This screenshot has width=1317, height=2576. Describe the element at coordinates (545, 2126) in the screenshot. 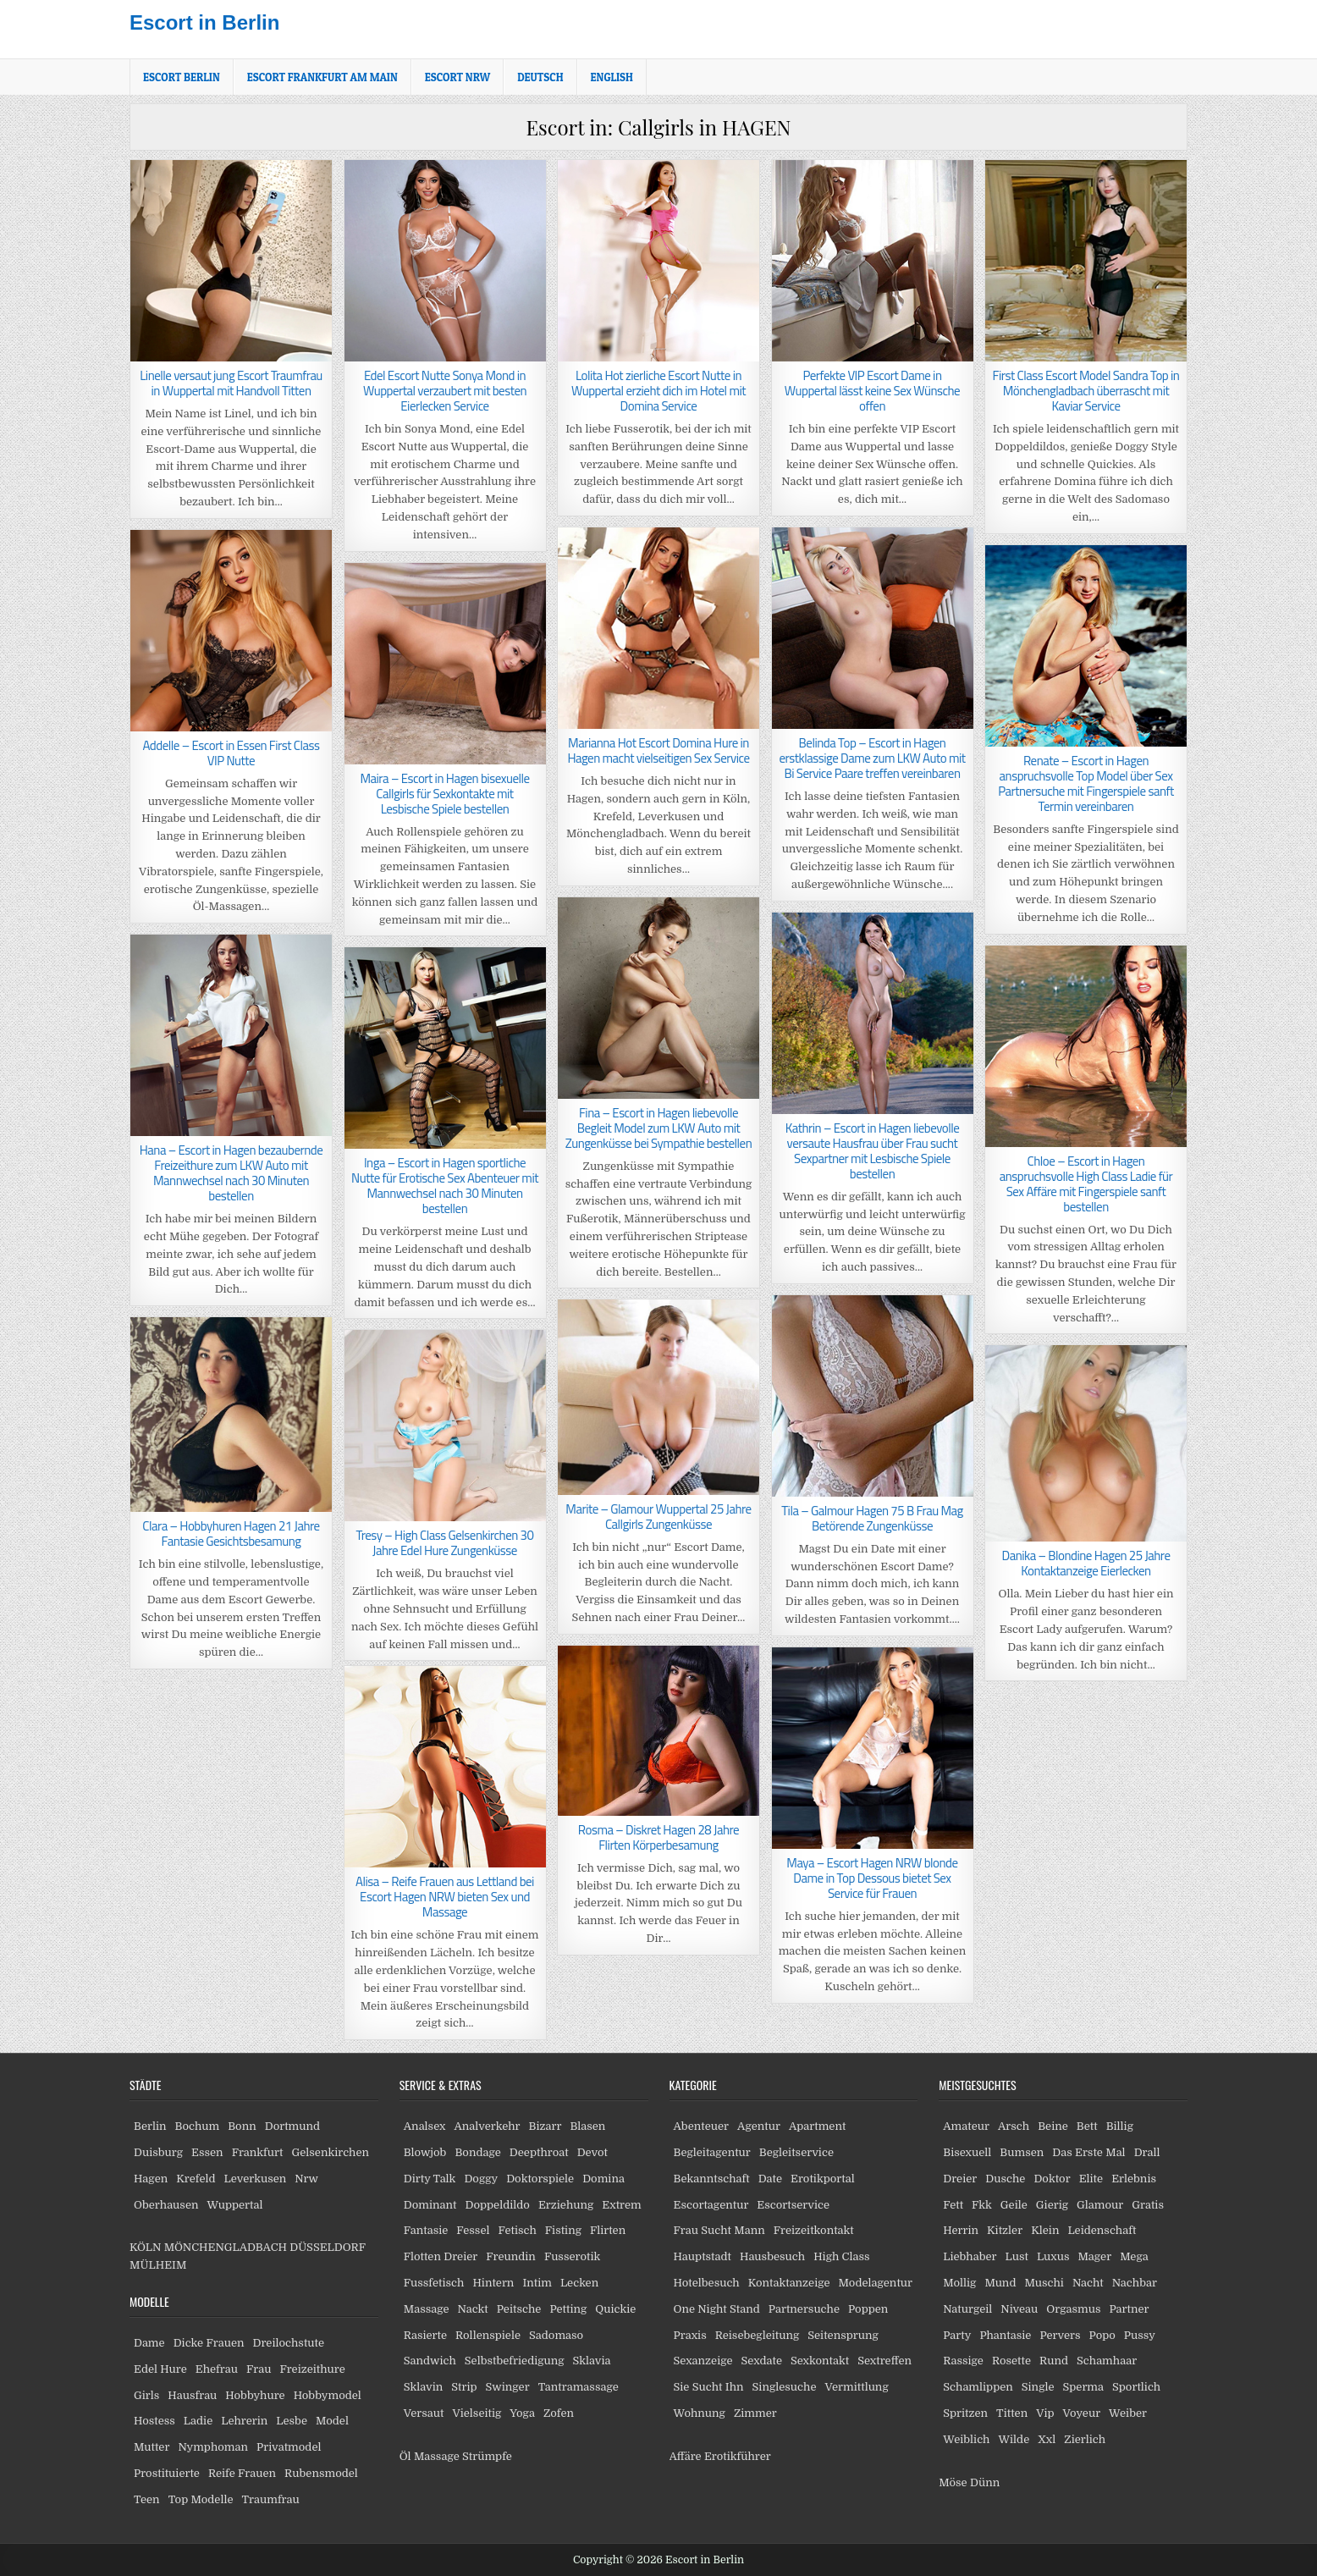

I see `Bizarr` at that location.